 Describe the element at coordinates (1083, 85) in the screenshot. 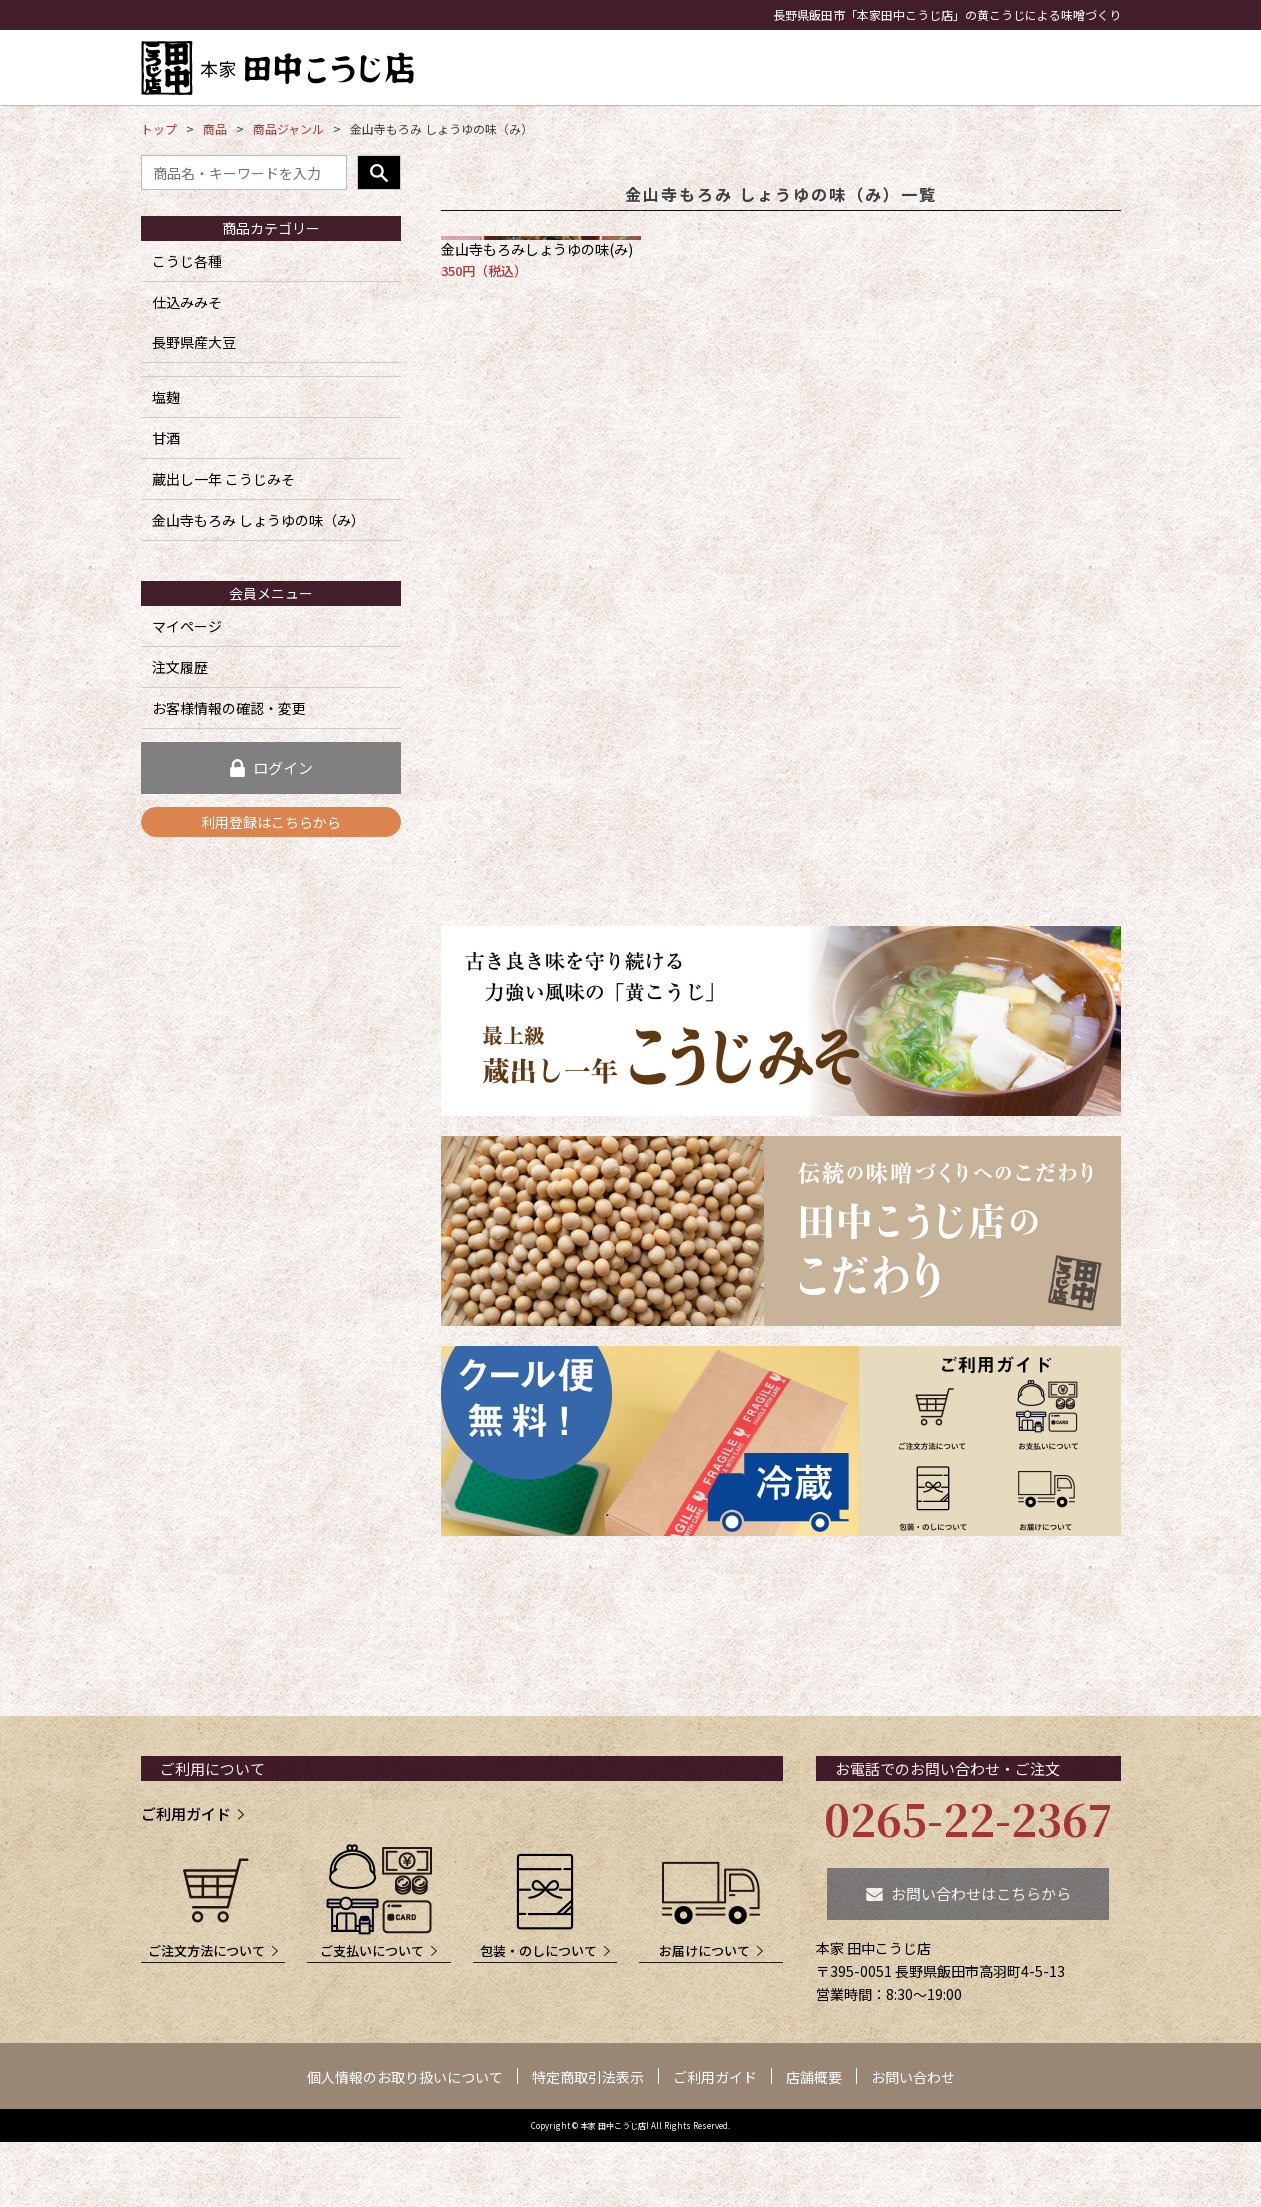

I see `買い物かご` at that location.